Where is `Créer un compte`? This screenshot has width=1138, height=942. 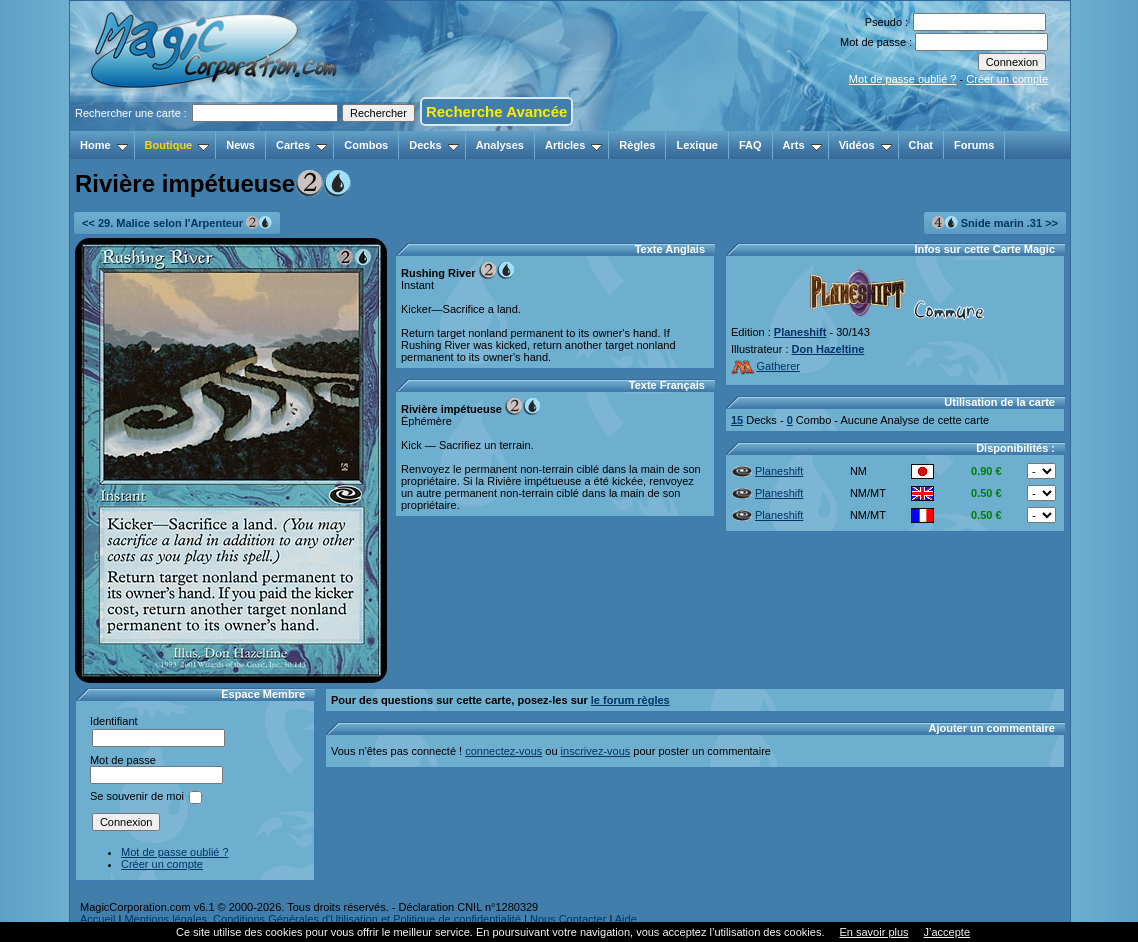 Créer un compte is located at coordinates (1007, 79).